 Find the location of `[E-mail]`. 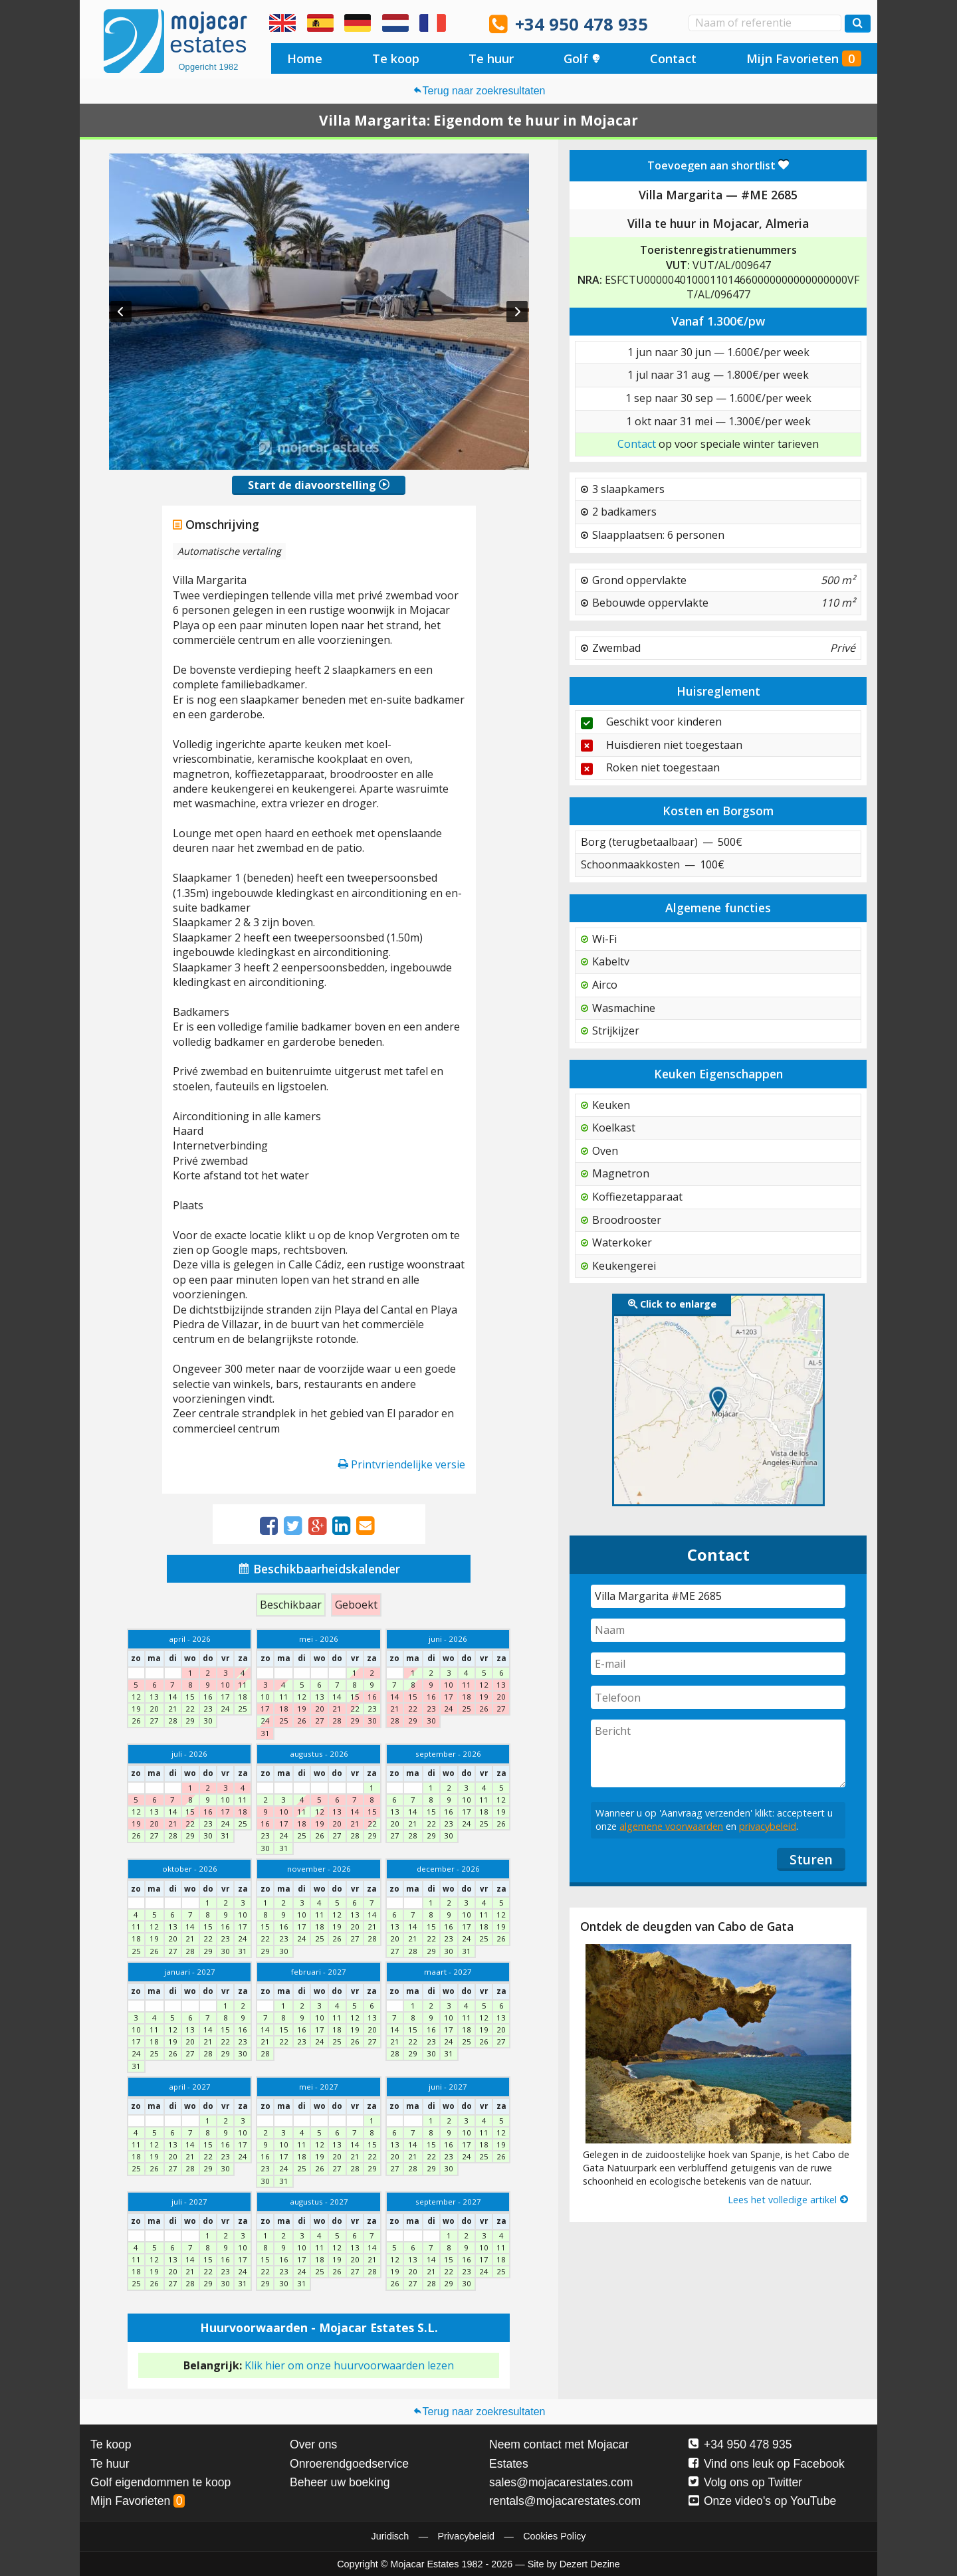

[E-mail] is located at coordinates (718, 1664).